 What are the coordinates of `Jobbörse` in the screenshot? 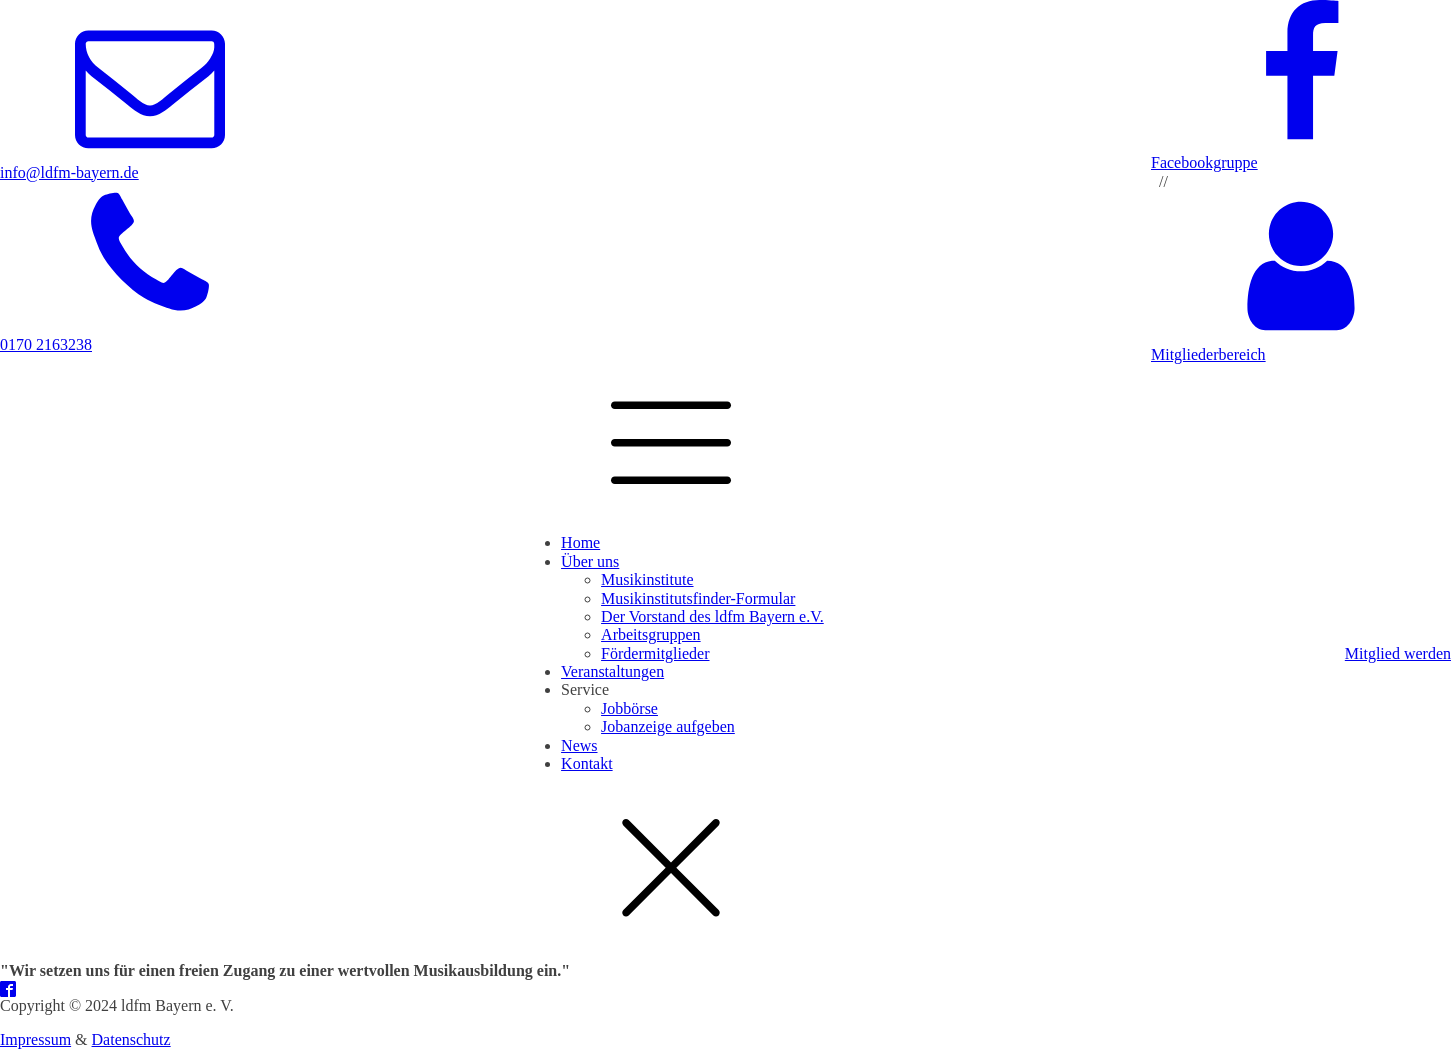 It's located at (629, 708).